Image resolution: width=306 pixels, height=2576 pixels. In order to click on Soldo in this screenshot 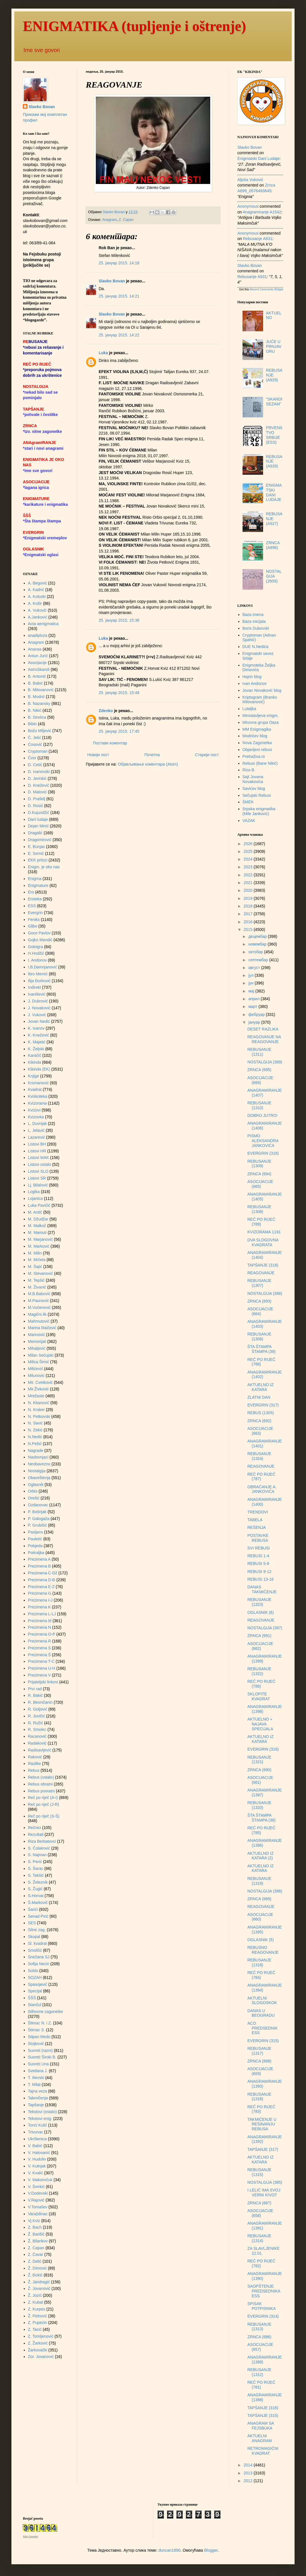, I will do `click(33, 1970)`.